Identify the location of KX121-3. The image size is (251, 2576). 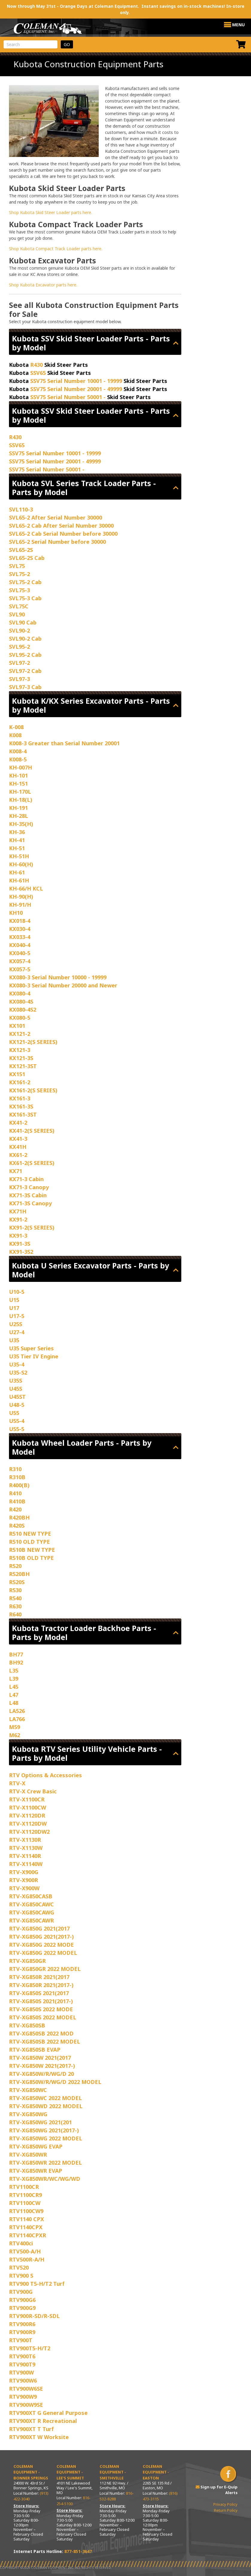
(19, 1049).